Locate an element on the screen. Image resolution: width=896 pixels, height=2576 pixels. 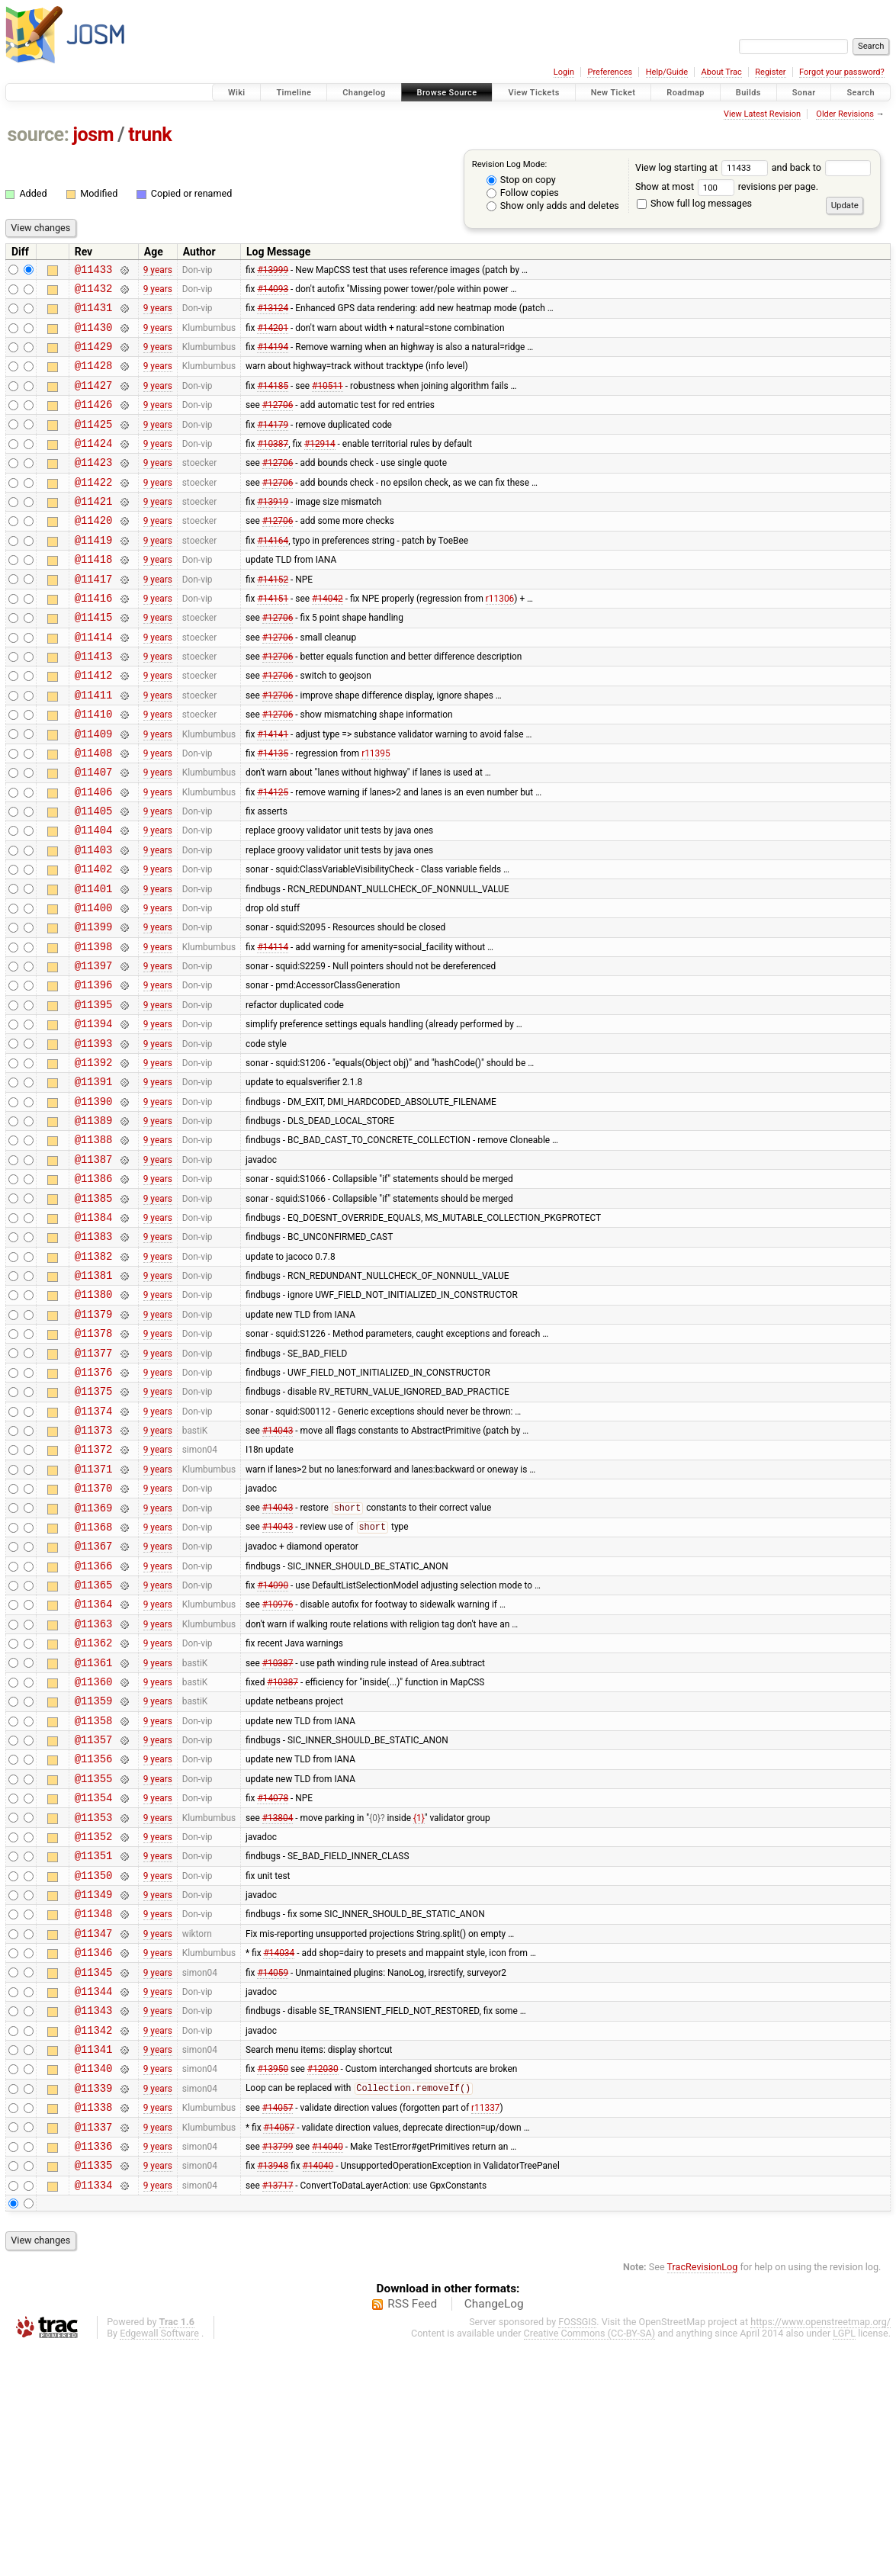
Show only adds and deletes is located at coordinates (553, 205).